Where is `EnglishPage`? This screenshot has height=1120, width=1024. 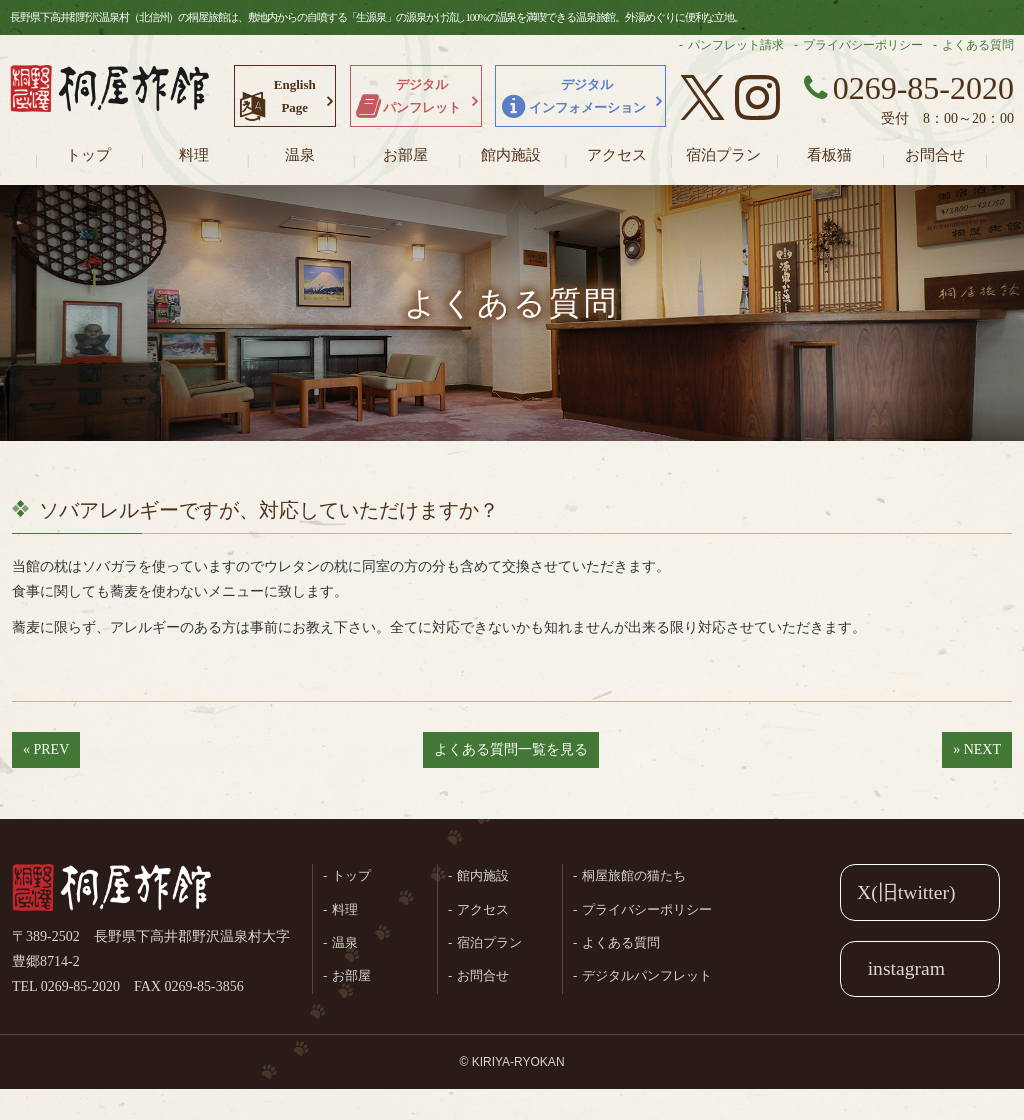
EnglishPage is located at coordinates (295, 96).